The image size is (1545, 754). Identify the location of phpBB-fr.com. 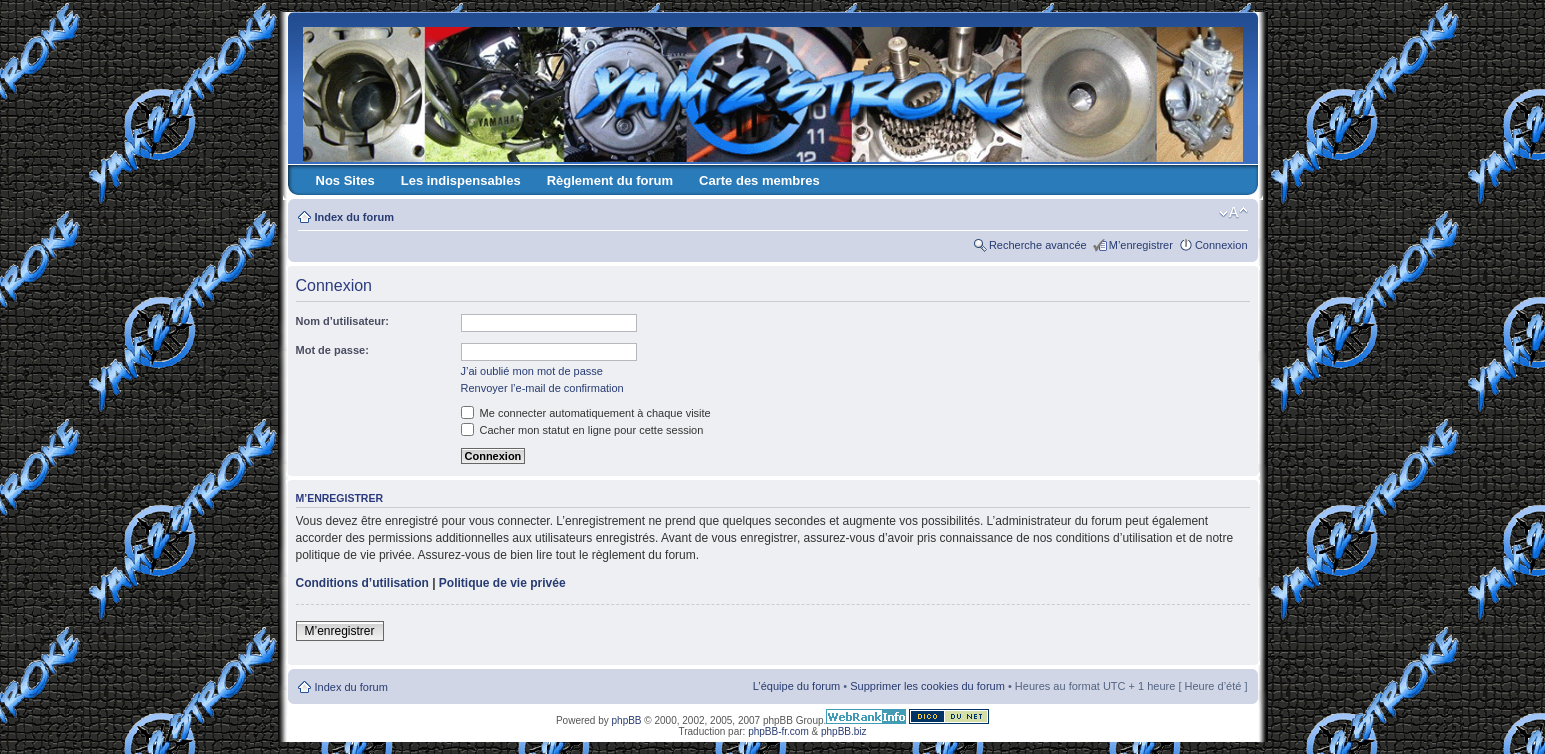
(778, 731).